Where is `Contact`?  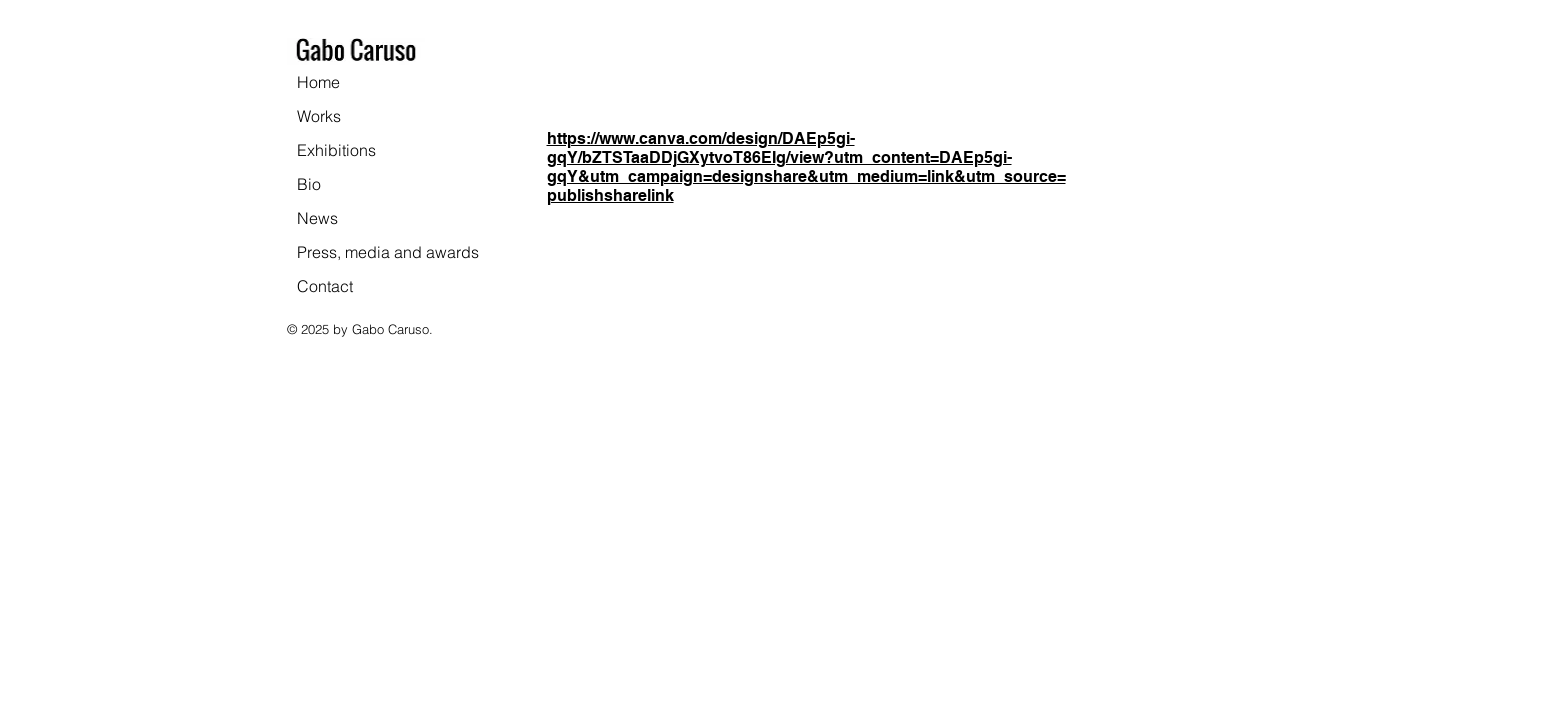
Contact is located at coordinates (325, 286).